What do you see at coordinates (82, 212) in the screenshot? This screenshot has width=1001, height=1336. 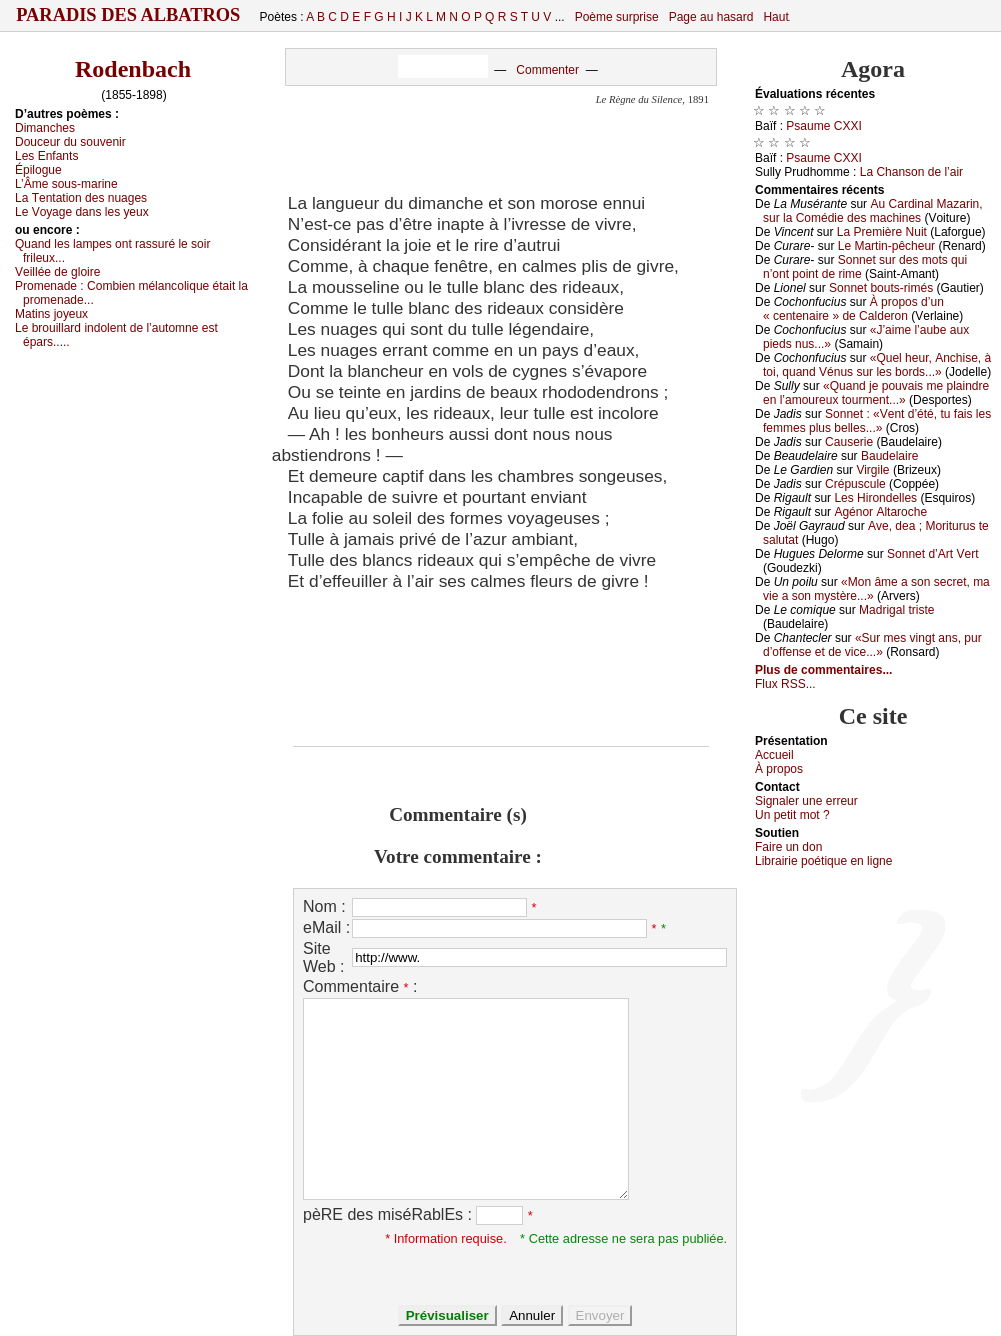 I see `Lе Vоуаgе dаns lеs уеuх` at bounding box center [82, 212].